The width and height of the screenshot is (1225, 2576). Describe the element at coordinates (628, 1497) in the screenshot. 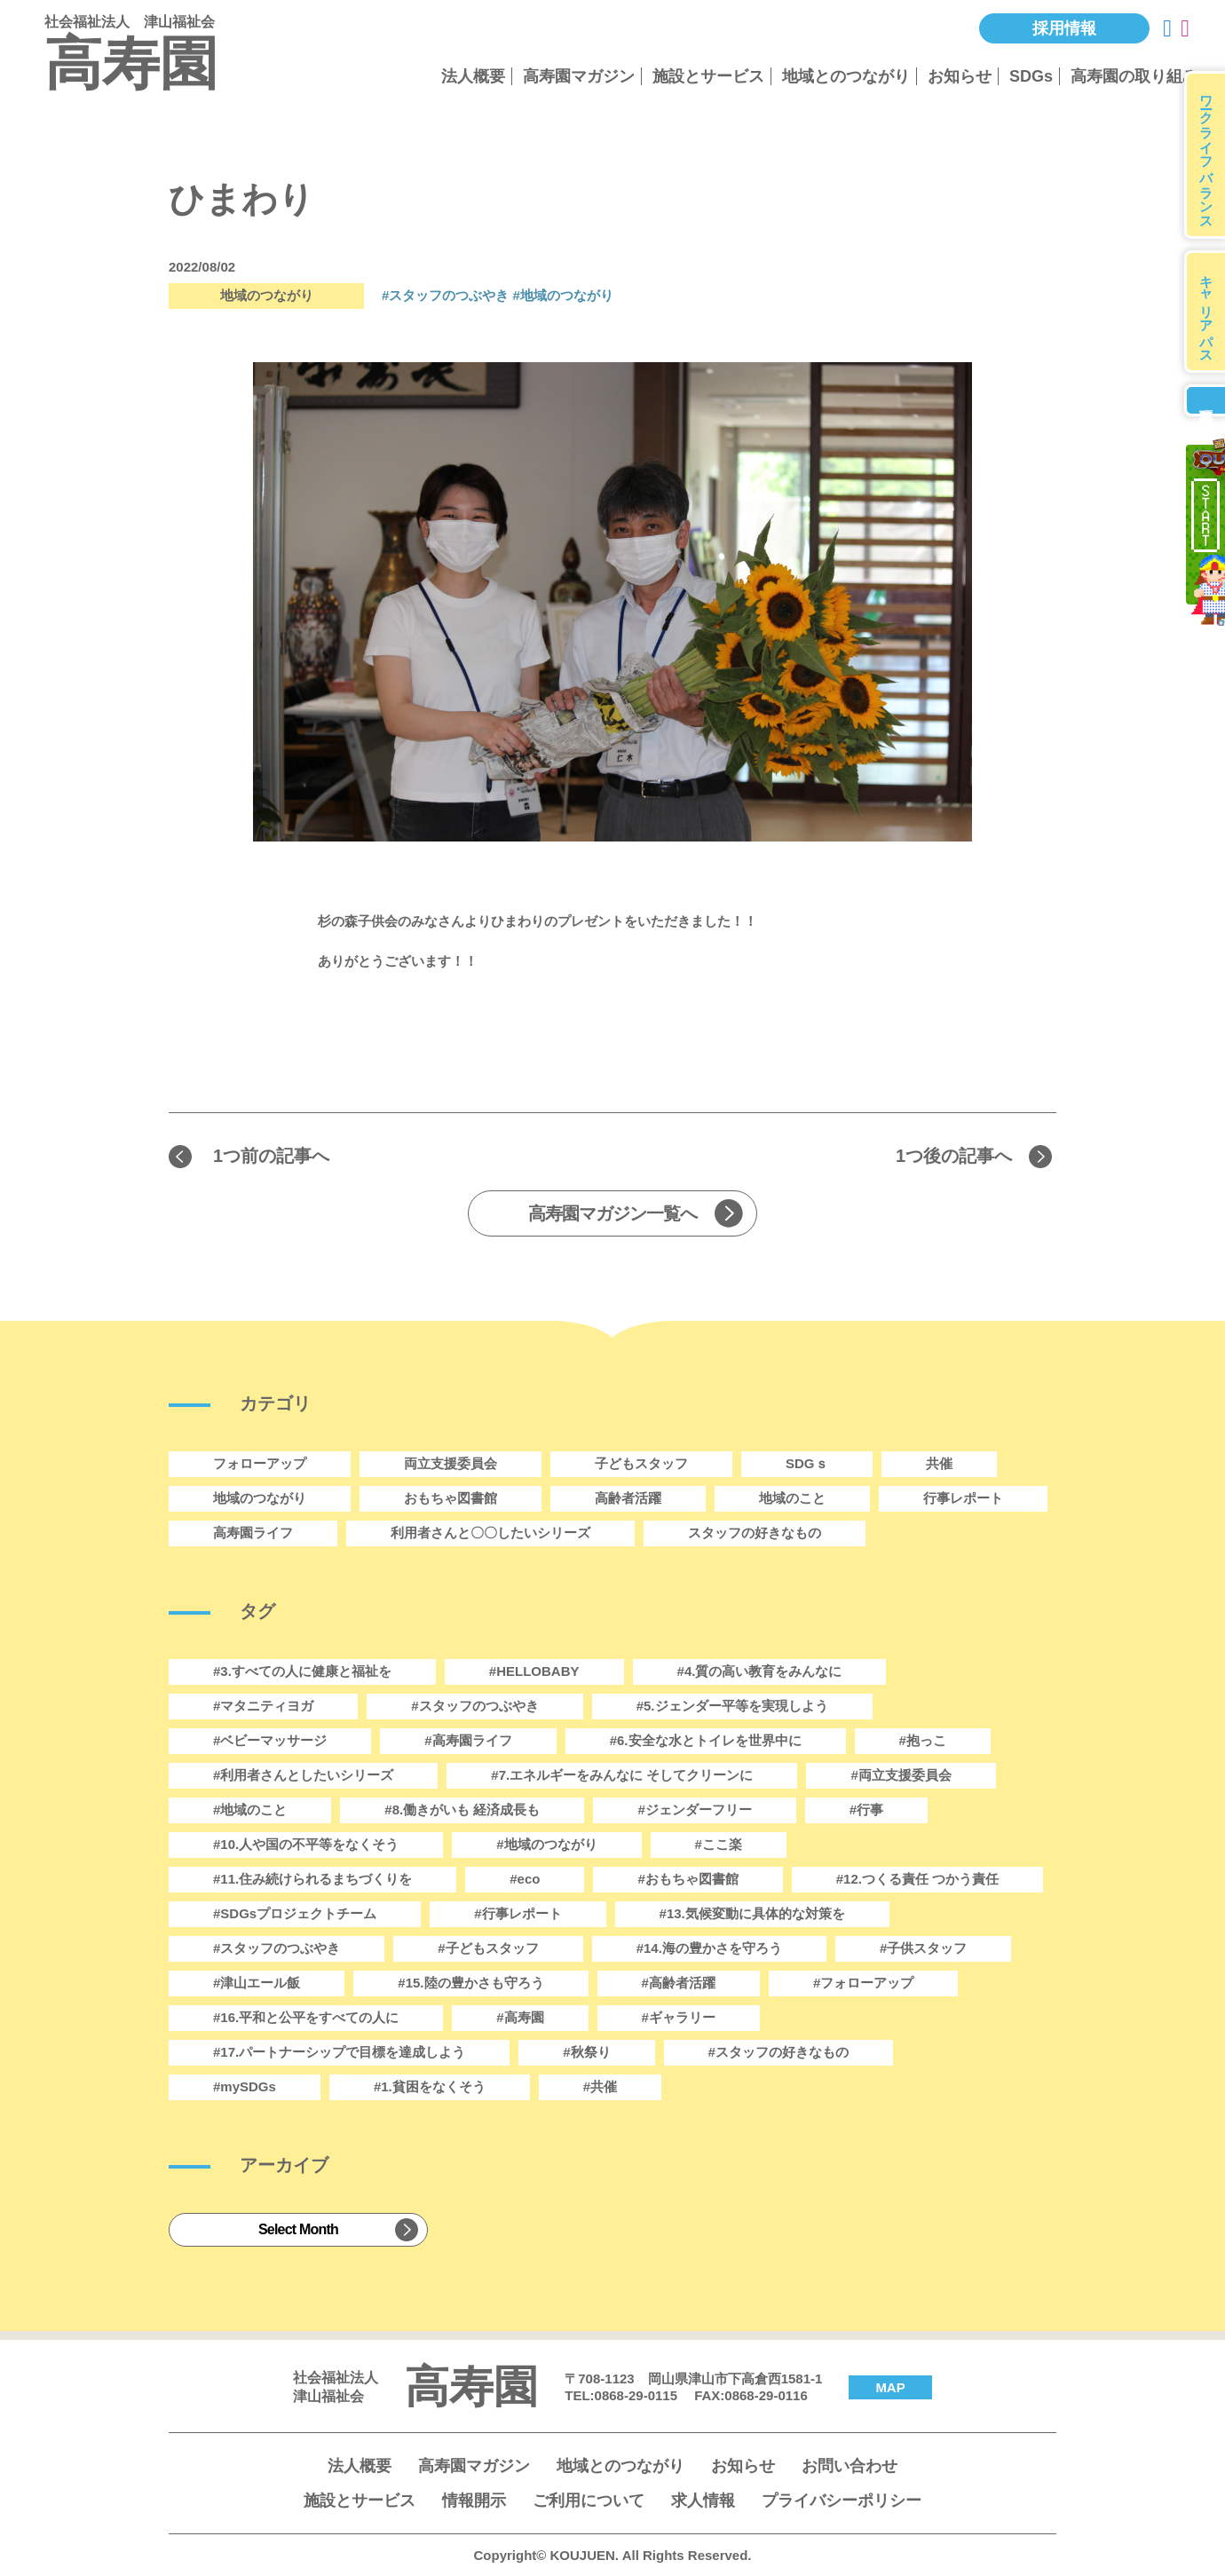

I see `高齢者活躍` at that location.